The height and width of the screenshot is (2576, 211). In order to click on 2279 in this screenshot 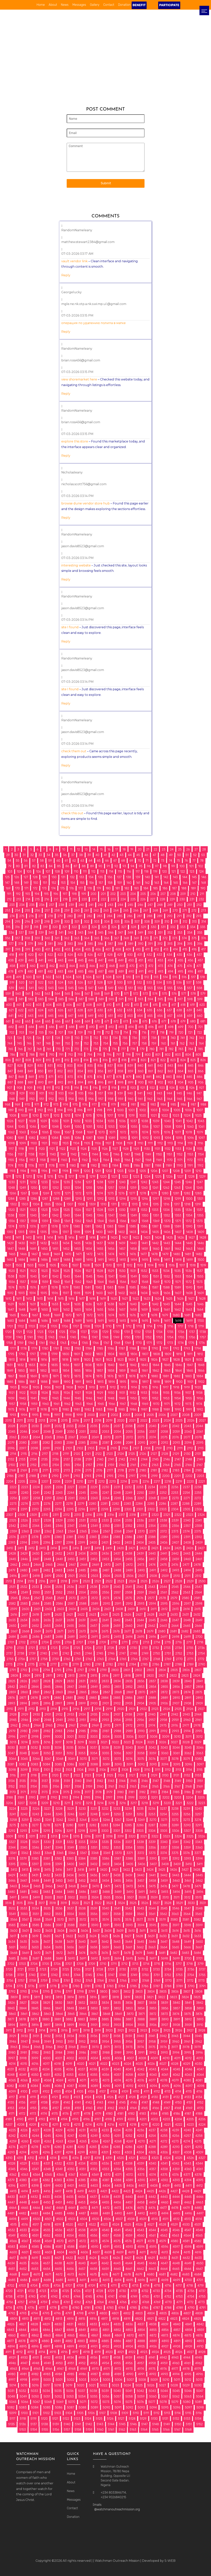, I will do `click(81, 1503)`.